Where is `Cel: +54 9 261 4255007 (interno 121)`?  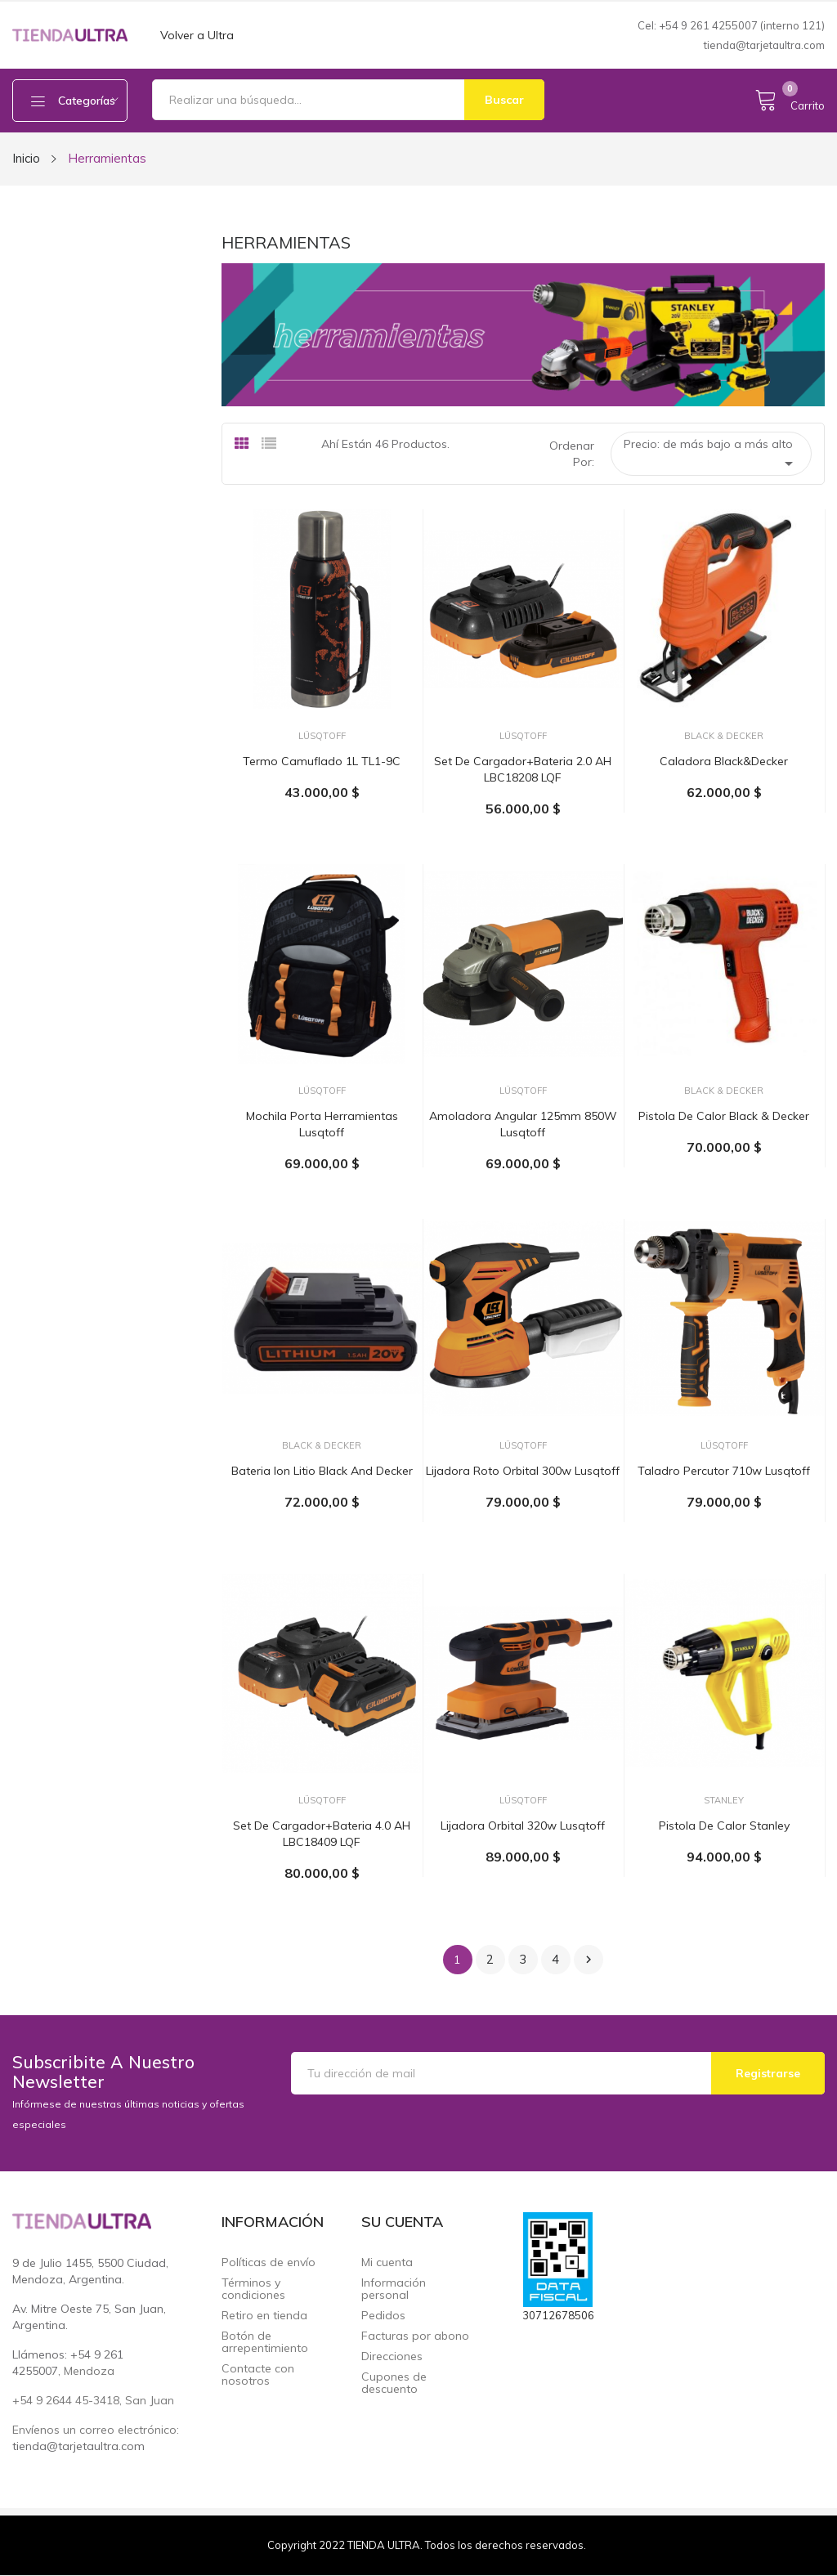 Cel: +54 9 261 4255007 (interno 121) is located at coordinates (731, 25).